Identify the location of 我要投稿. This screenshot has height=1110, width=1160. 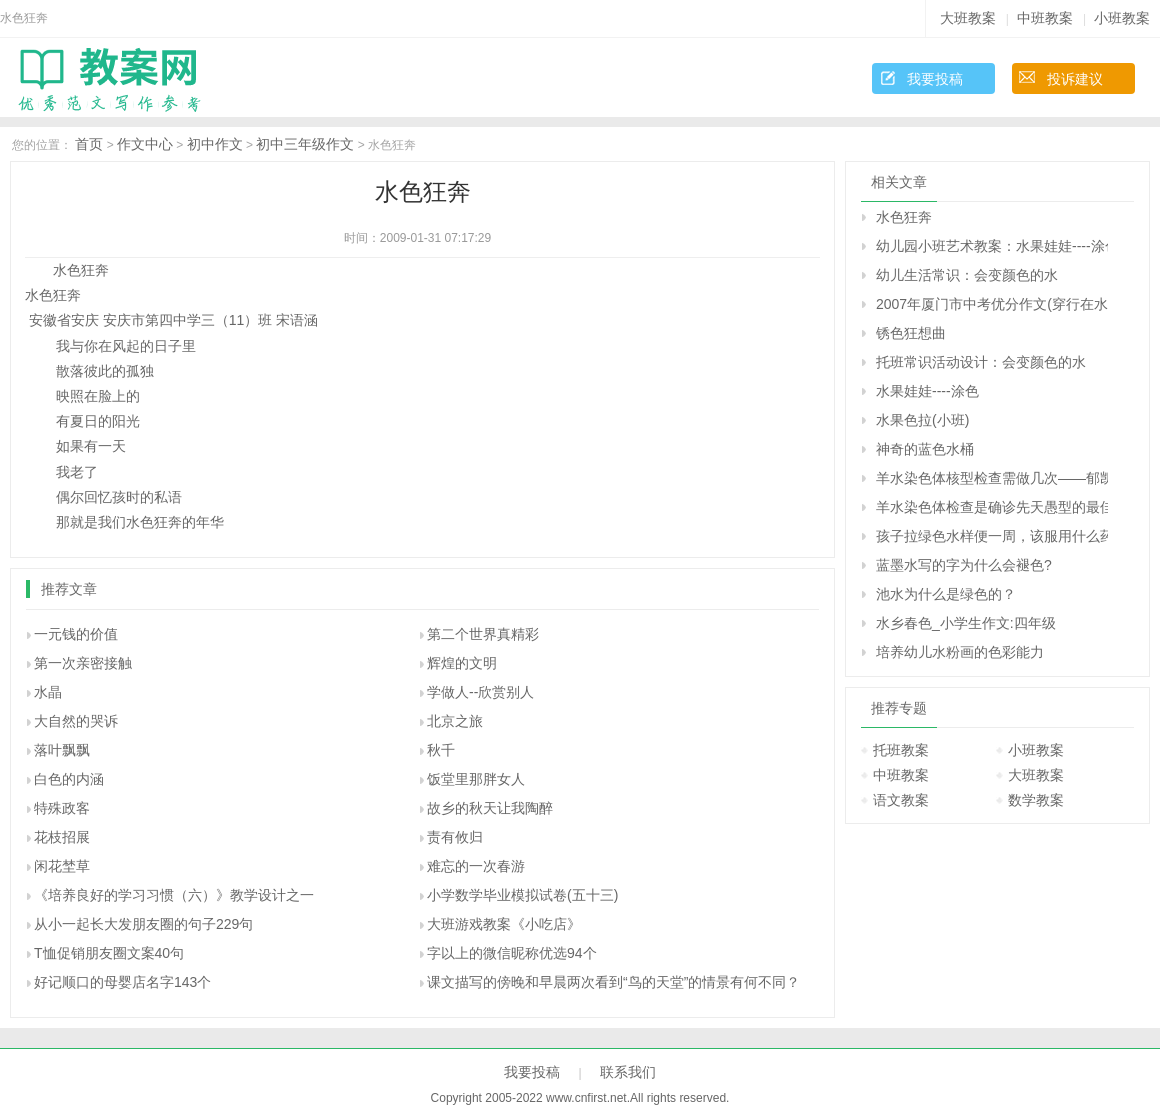
(935, 79).